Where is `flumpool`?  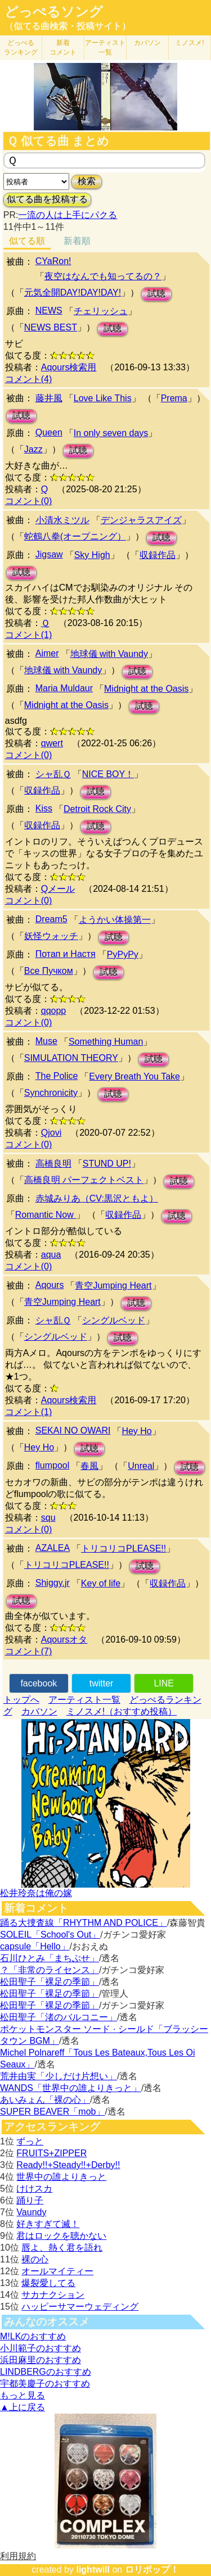 flumpool is located at coordinates (52, 1465).